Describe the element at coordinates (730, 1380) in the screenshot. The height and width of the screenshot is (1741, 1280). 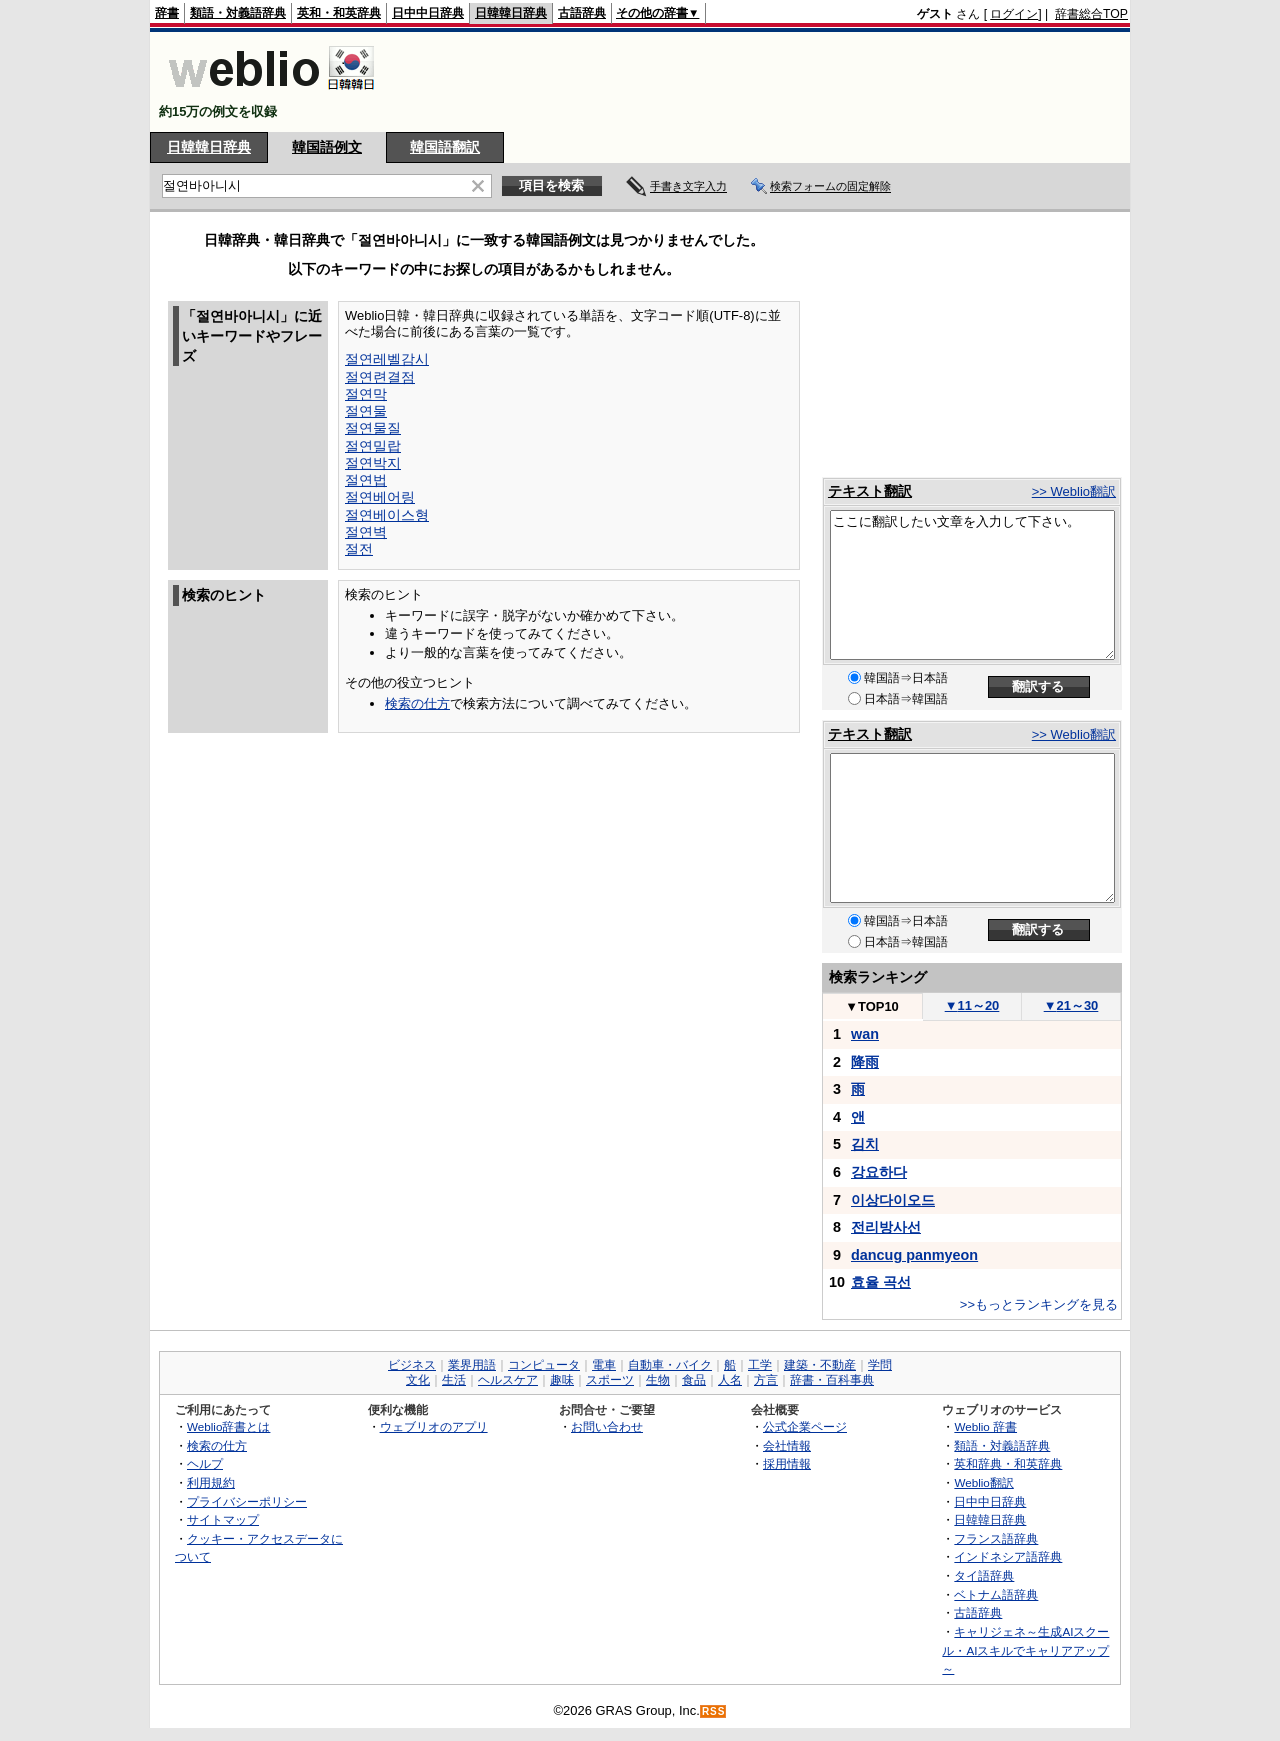
I see `人名` at that location.